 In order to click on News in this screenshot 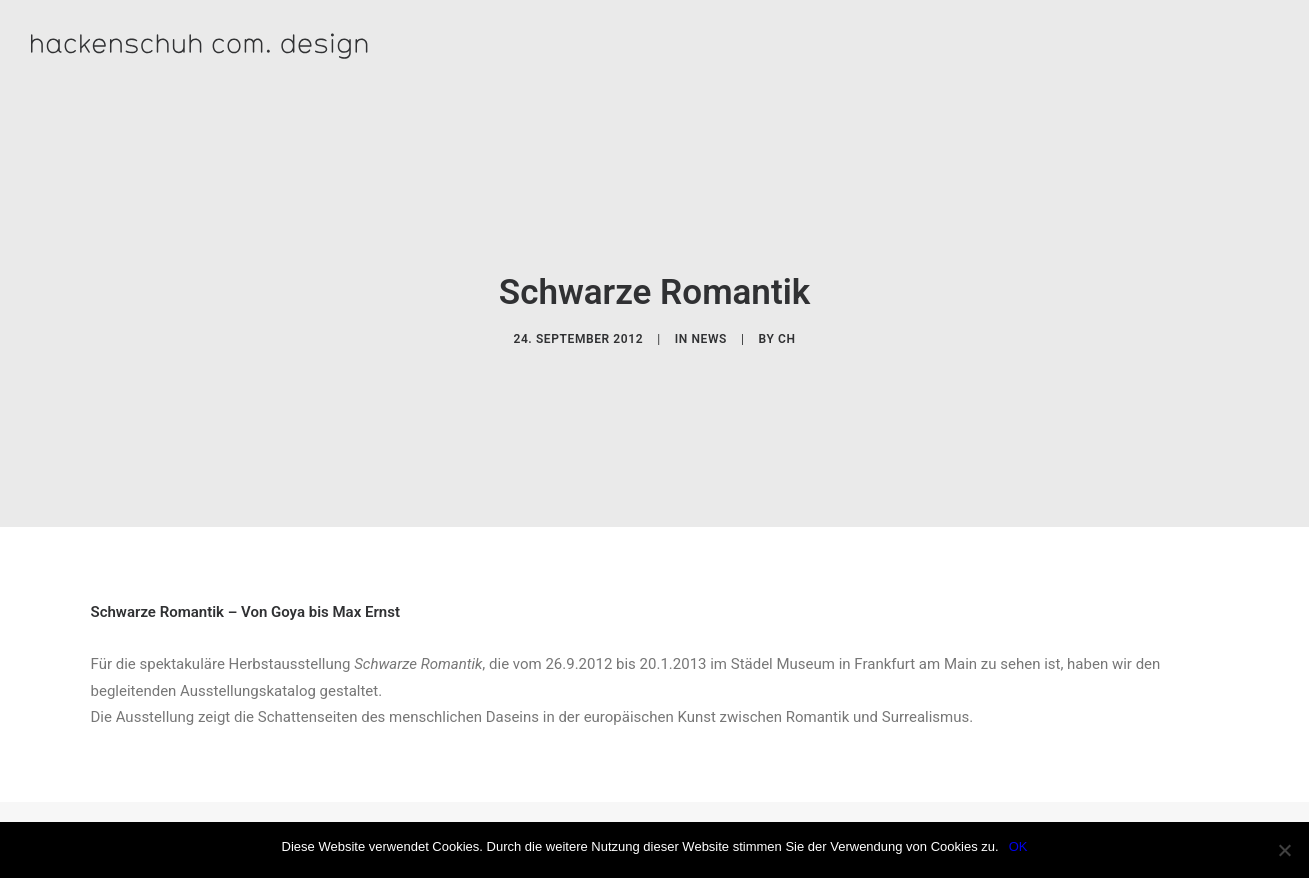, I will do `click(709, 329)`.